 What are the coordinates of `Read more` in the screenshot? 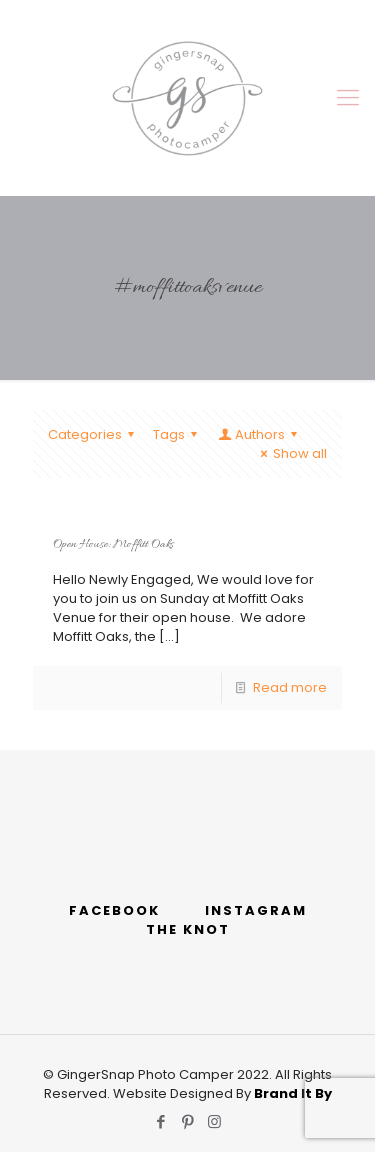 It's located at (290, 687).